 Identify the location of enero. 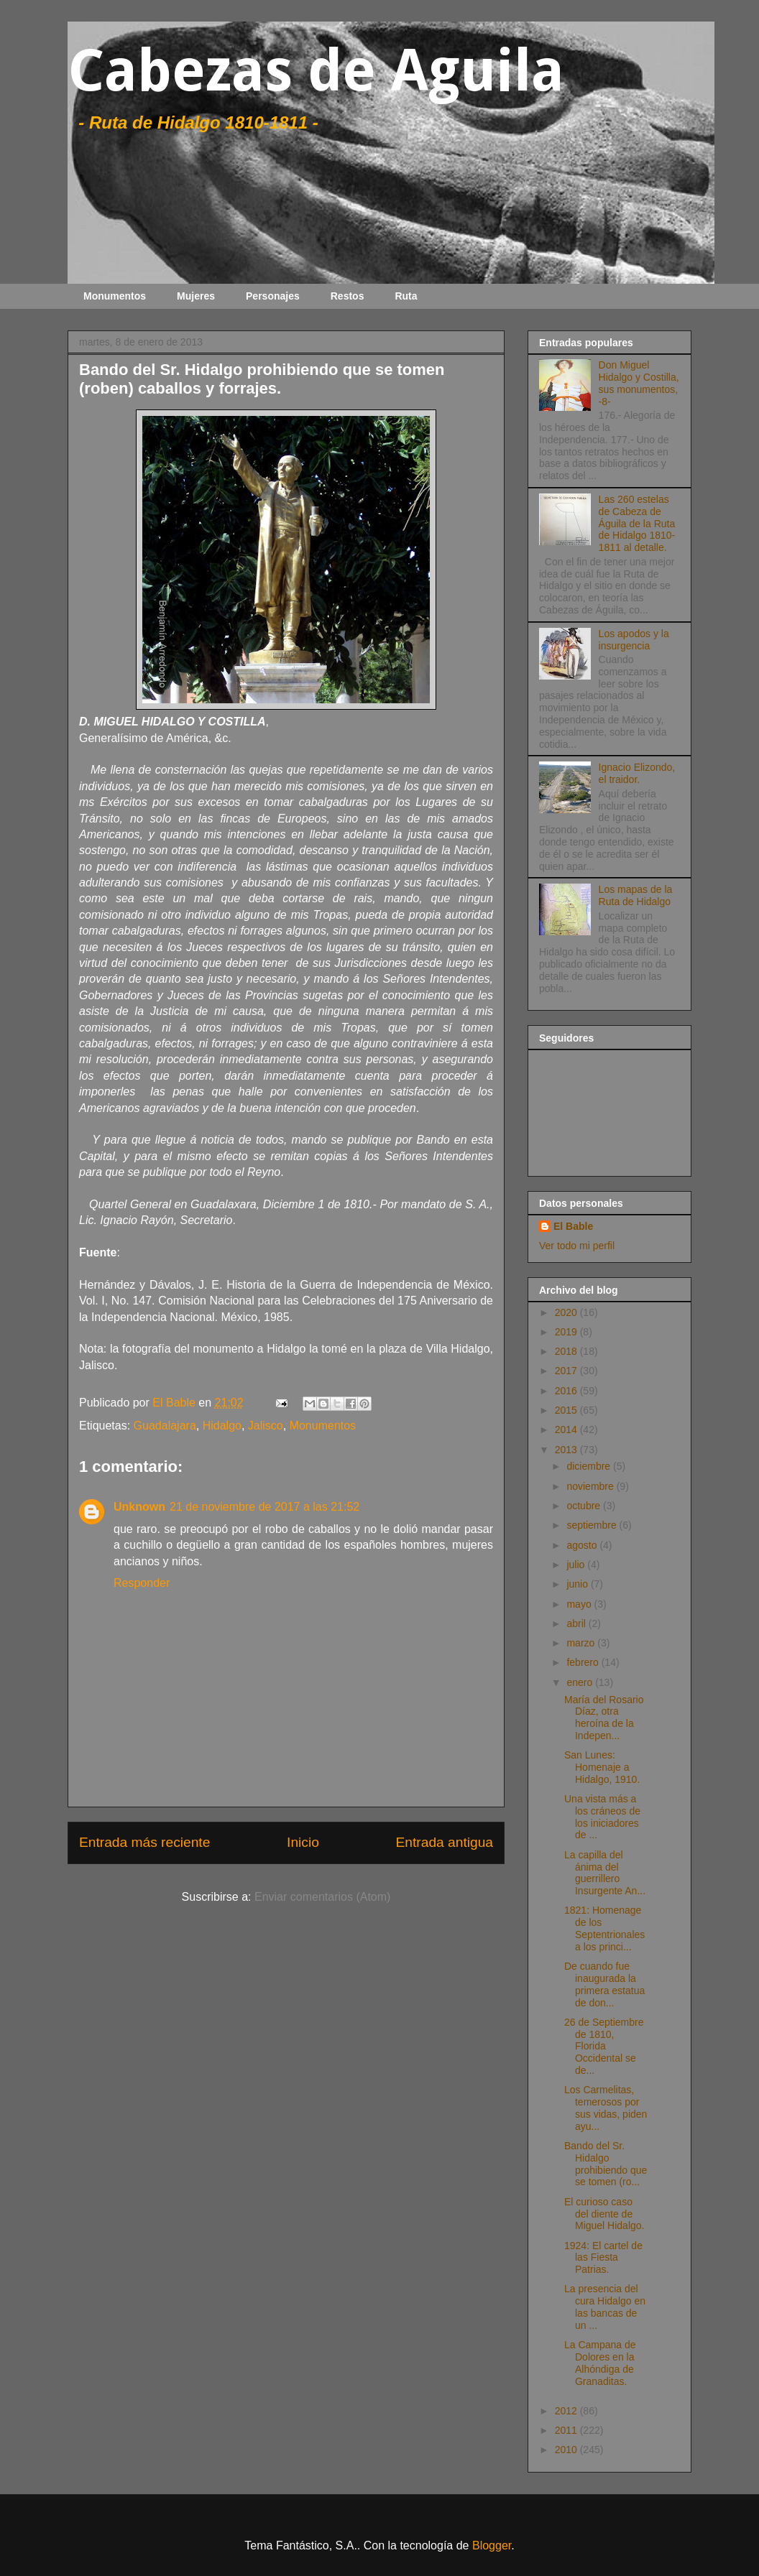
(580, 1682).